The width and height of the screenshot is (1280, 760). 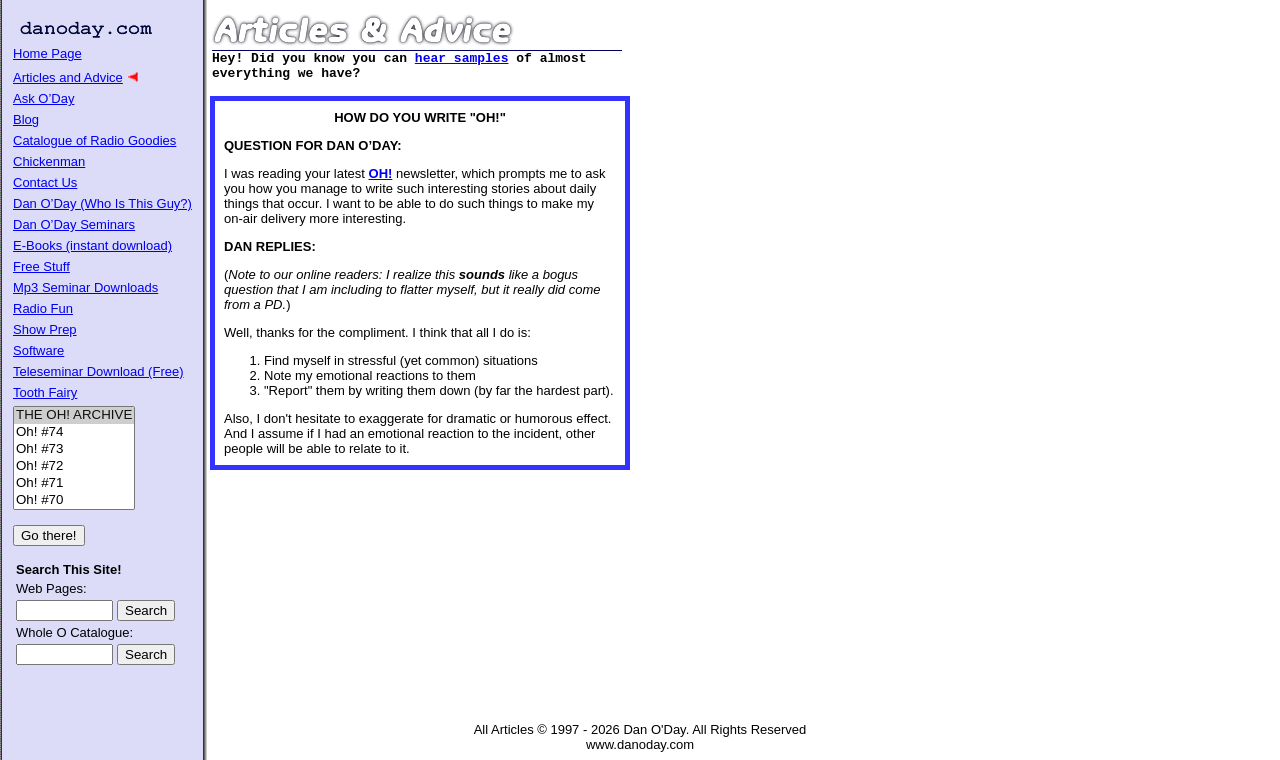 What do you see at coordinates (92, 245) in the screenshot?
I see `E-Books (instant download)` at bounding box center [92, 245].